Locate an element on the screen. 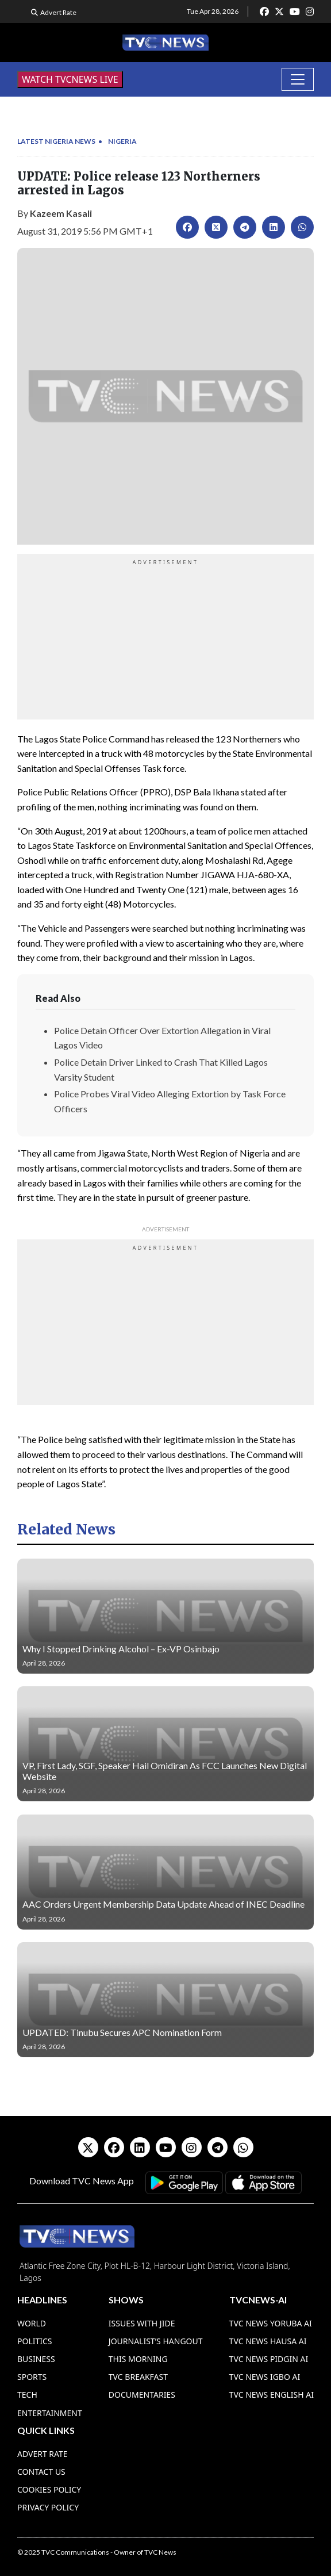 The height and width of the screenshot is (2576, 331). TVC News English AI is located at coordinates (271, 2394).